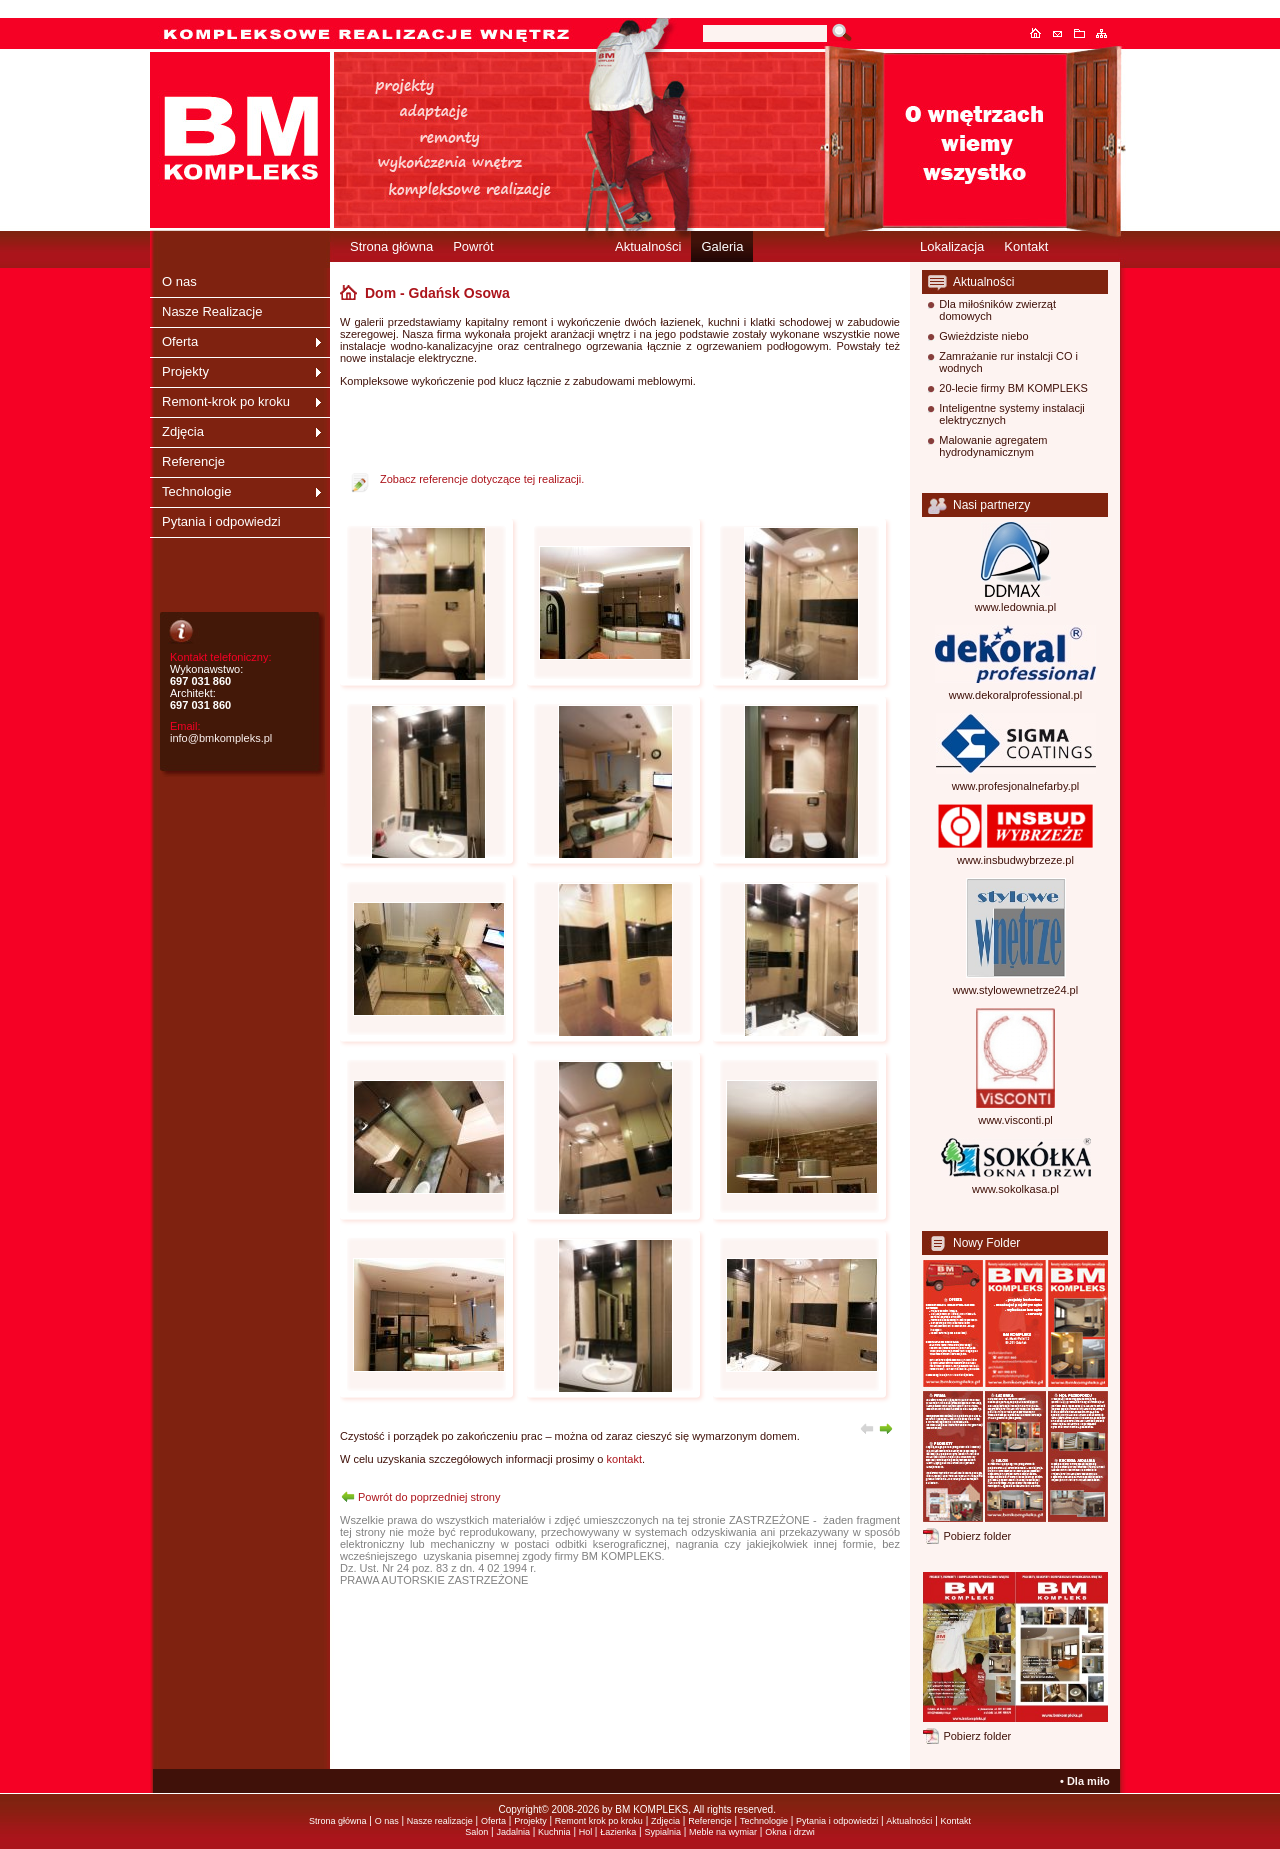 The image size is (1280, 1849). Describe the element at coordinates (1015, 860) in the screenshot. I see `www.insbudwybrzeze.pl` at that location.